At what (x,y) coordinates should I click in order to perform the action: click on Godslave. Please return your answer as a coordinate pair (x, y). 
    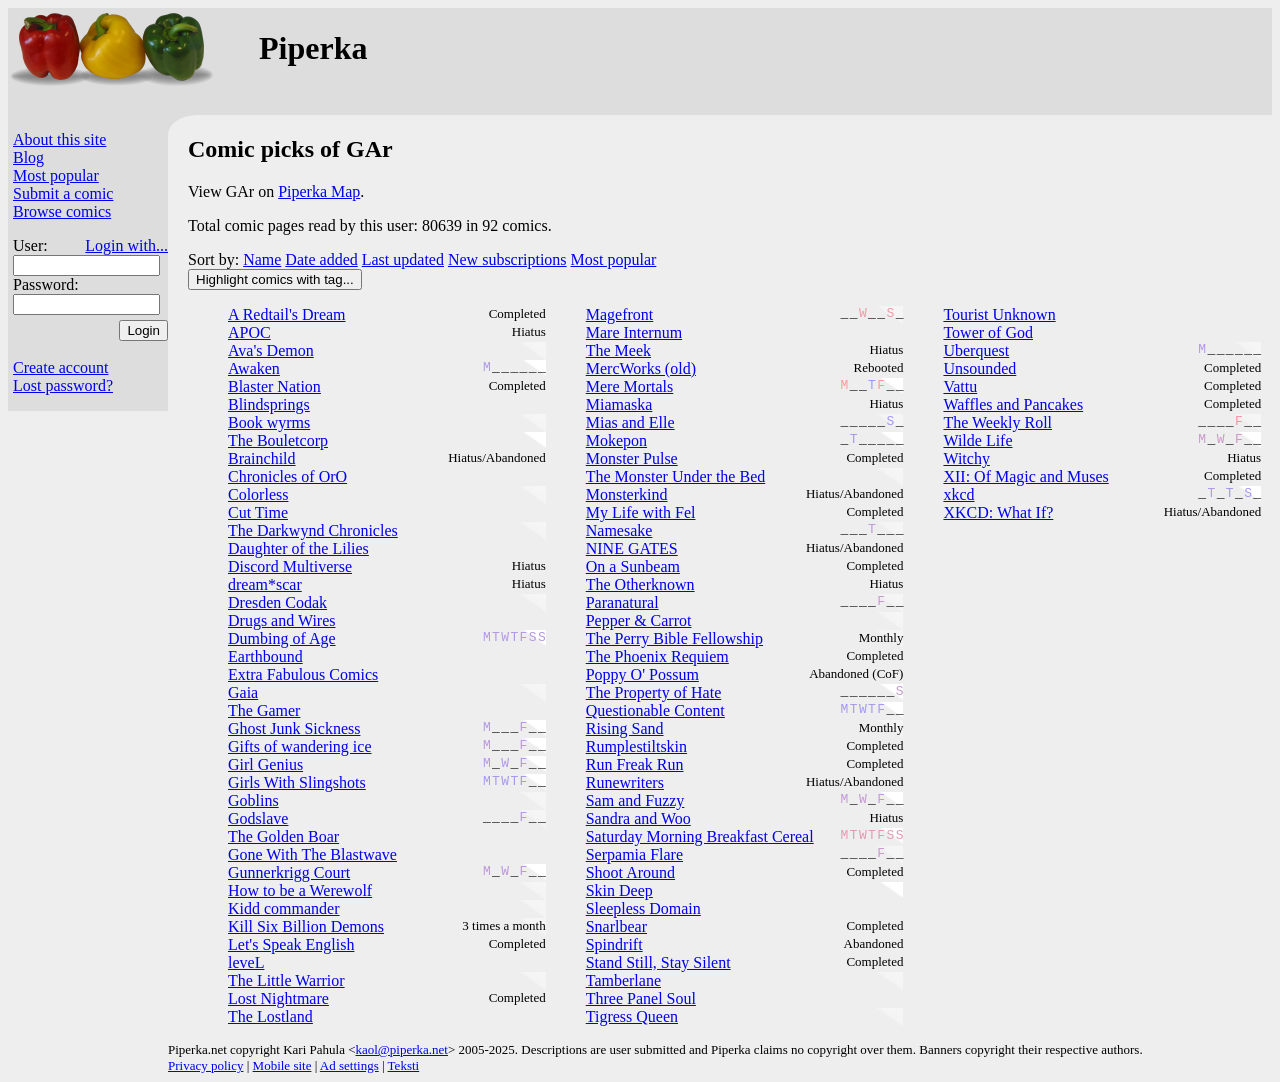
    Looking at the image, I should click on (258, 818).